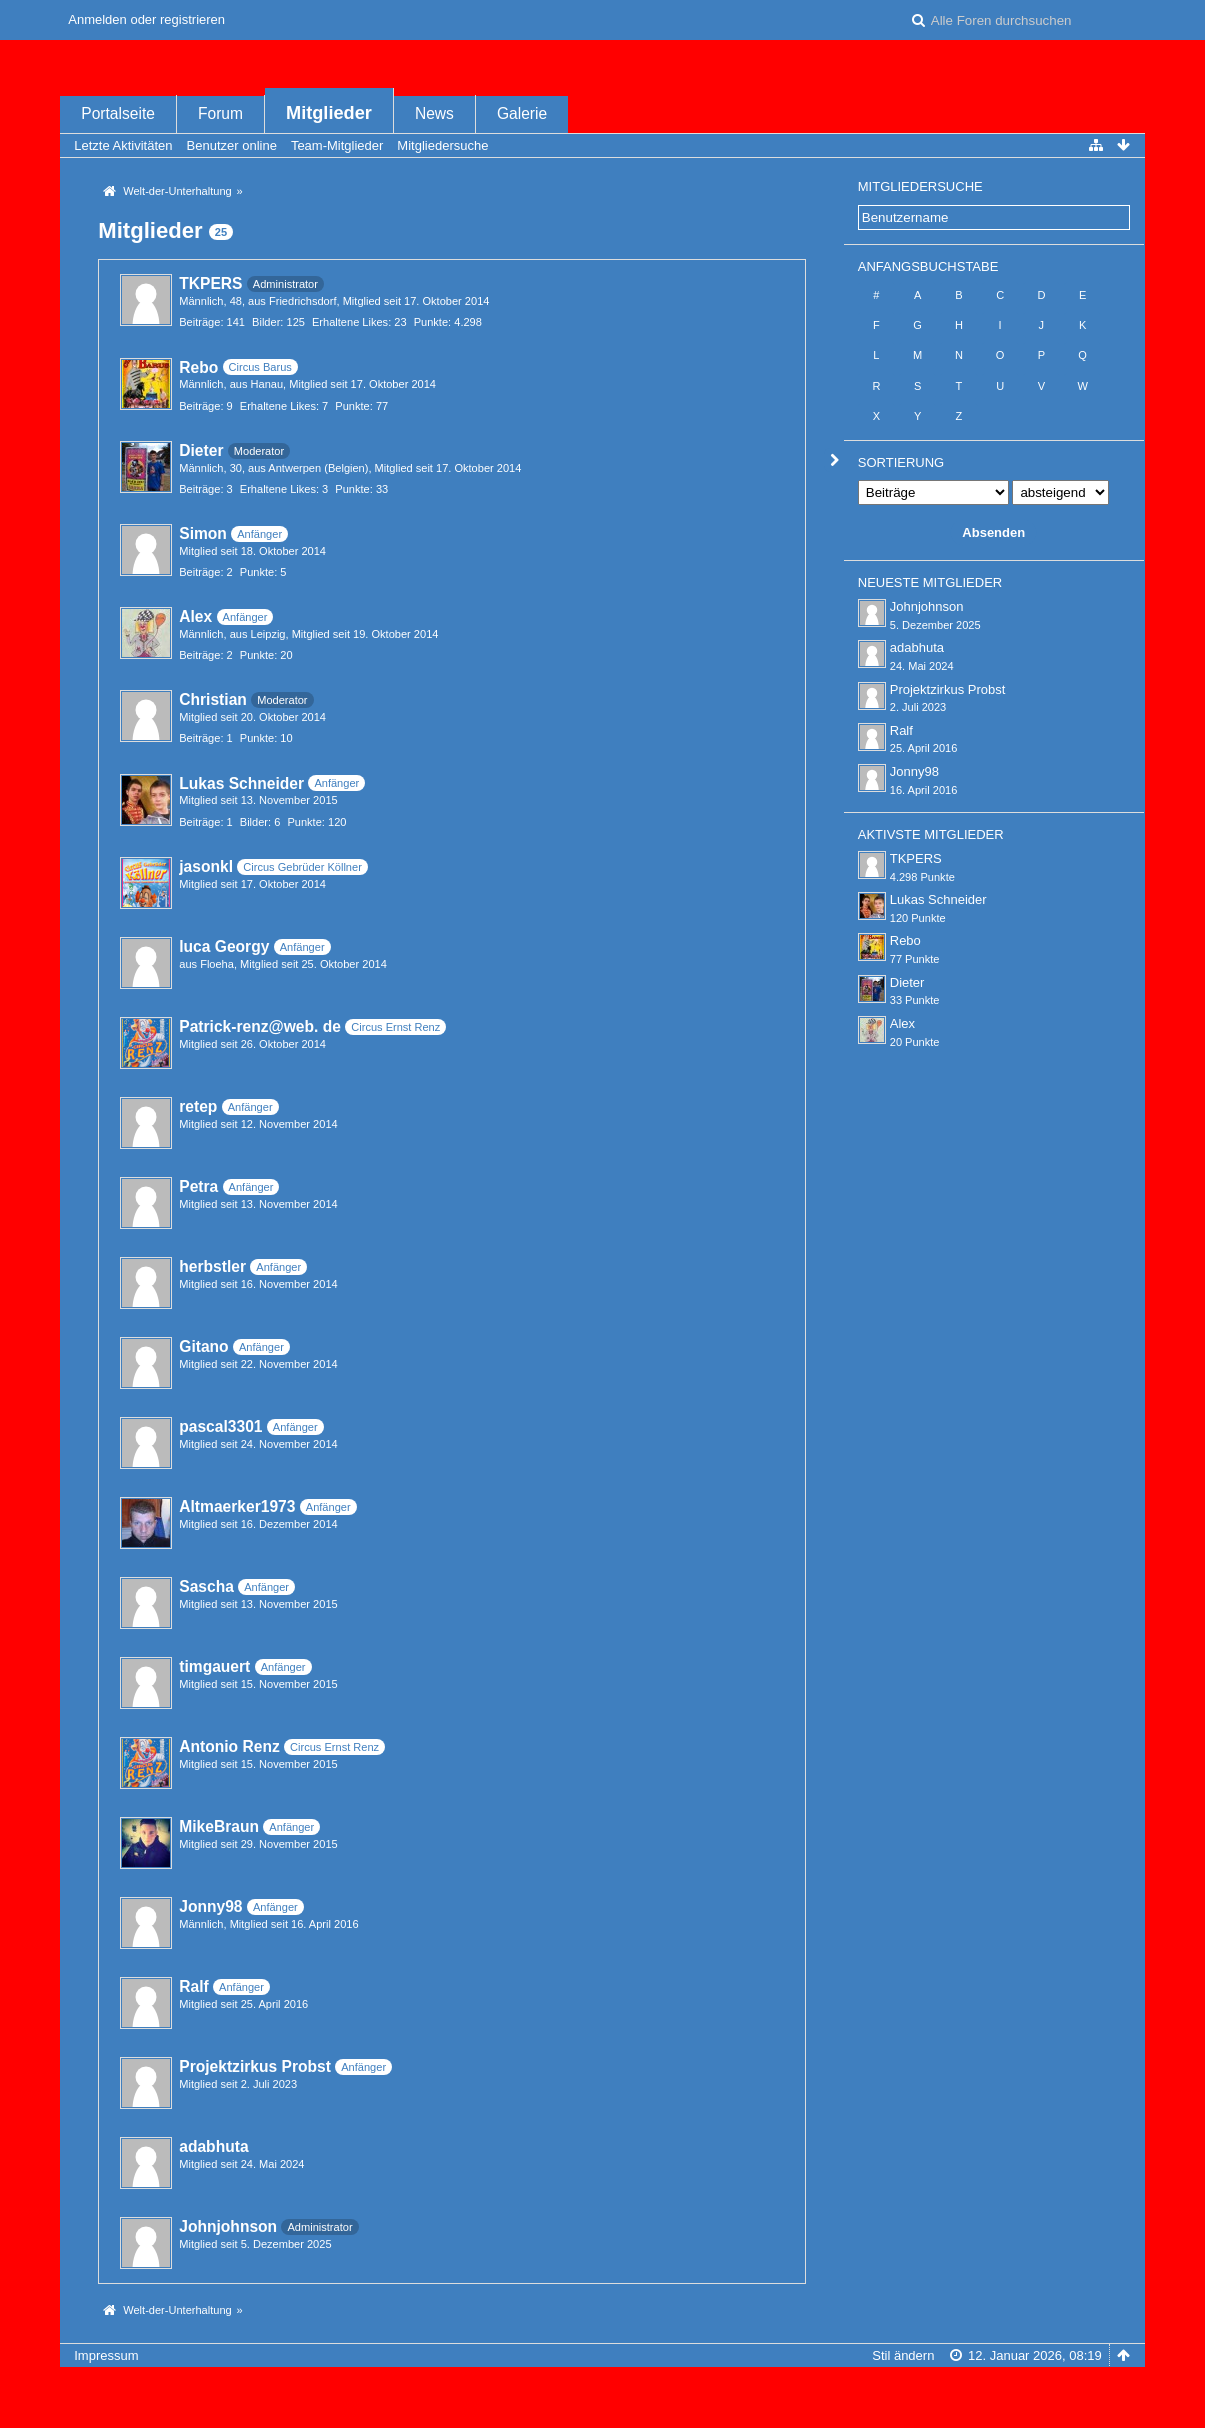  What do you see at coordinates (203, 533) in the screenshot?
I see `Simon` at bounding box center [203, 533].